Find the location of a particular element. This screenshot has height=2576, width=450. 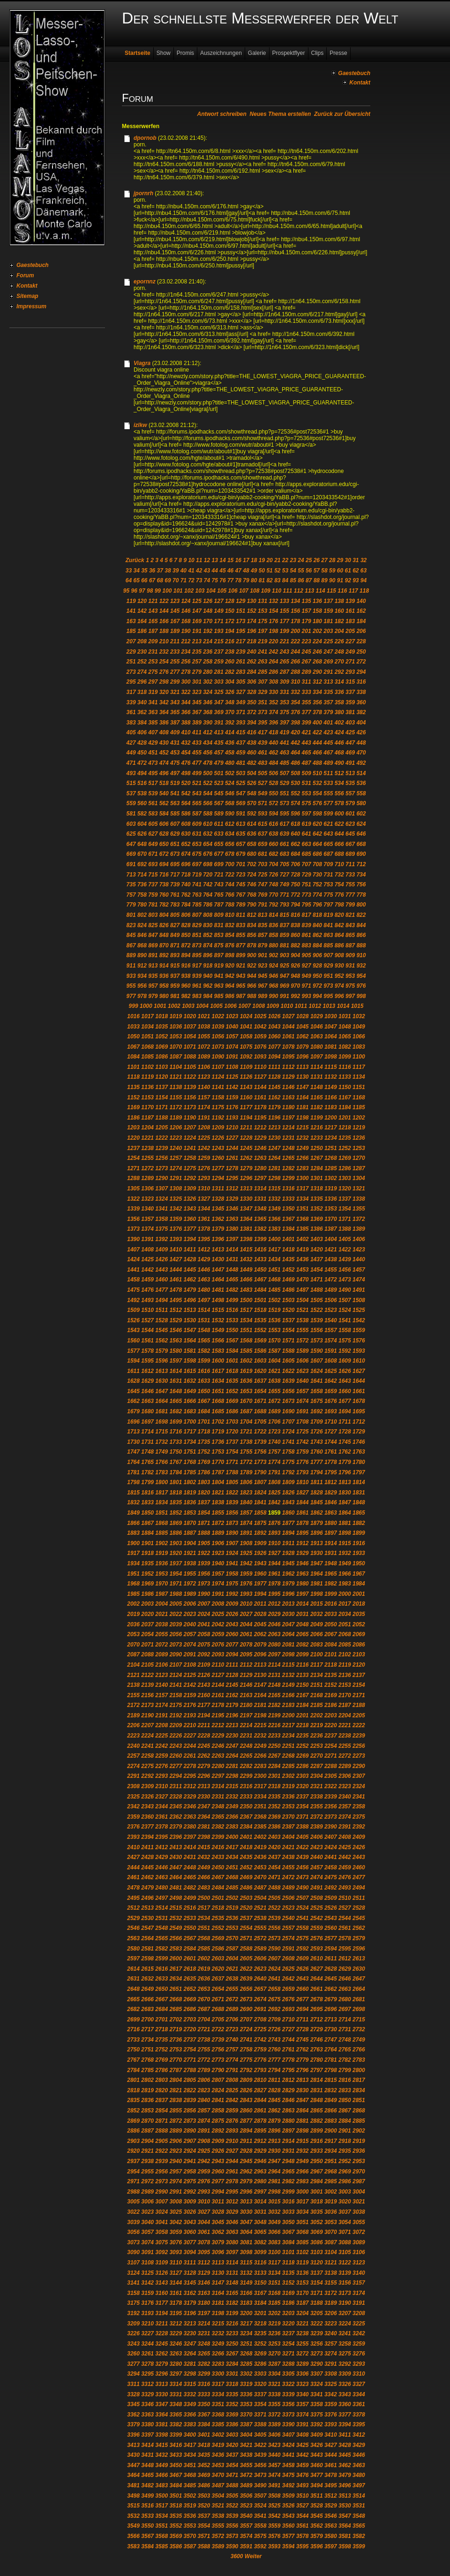

572 is located at coordinates (273, 803).